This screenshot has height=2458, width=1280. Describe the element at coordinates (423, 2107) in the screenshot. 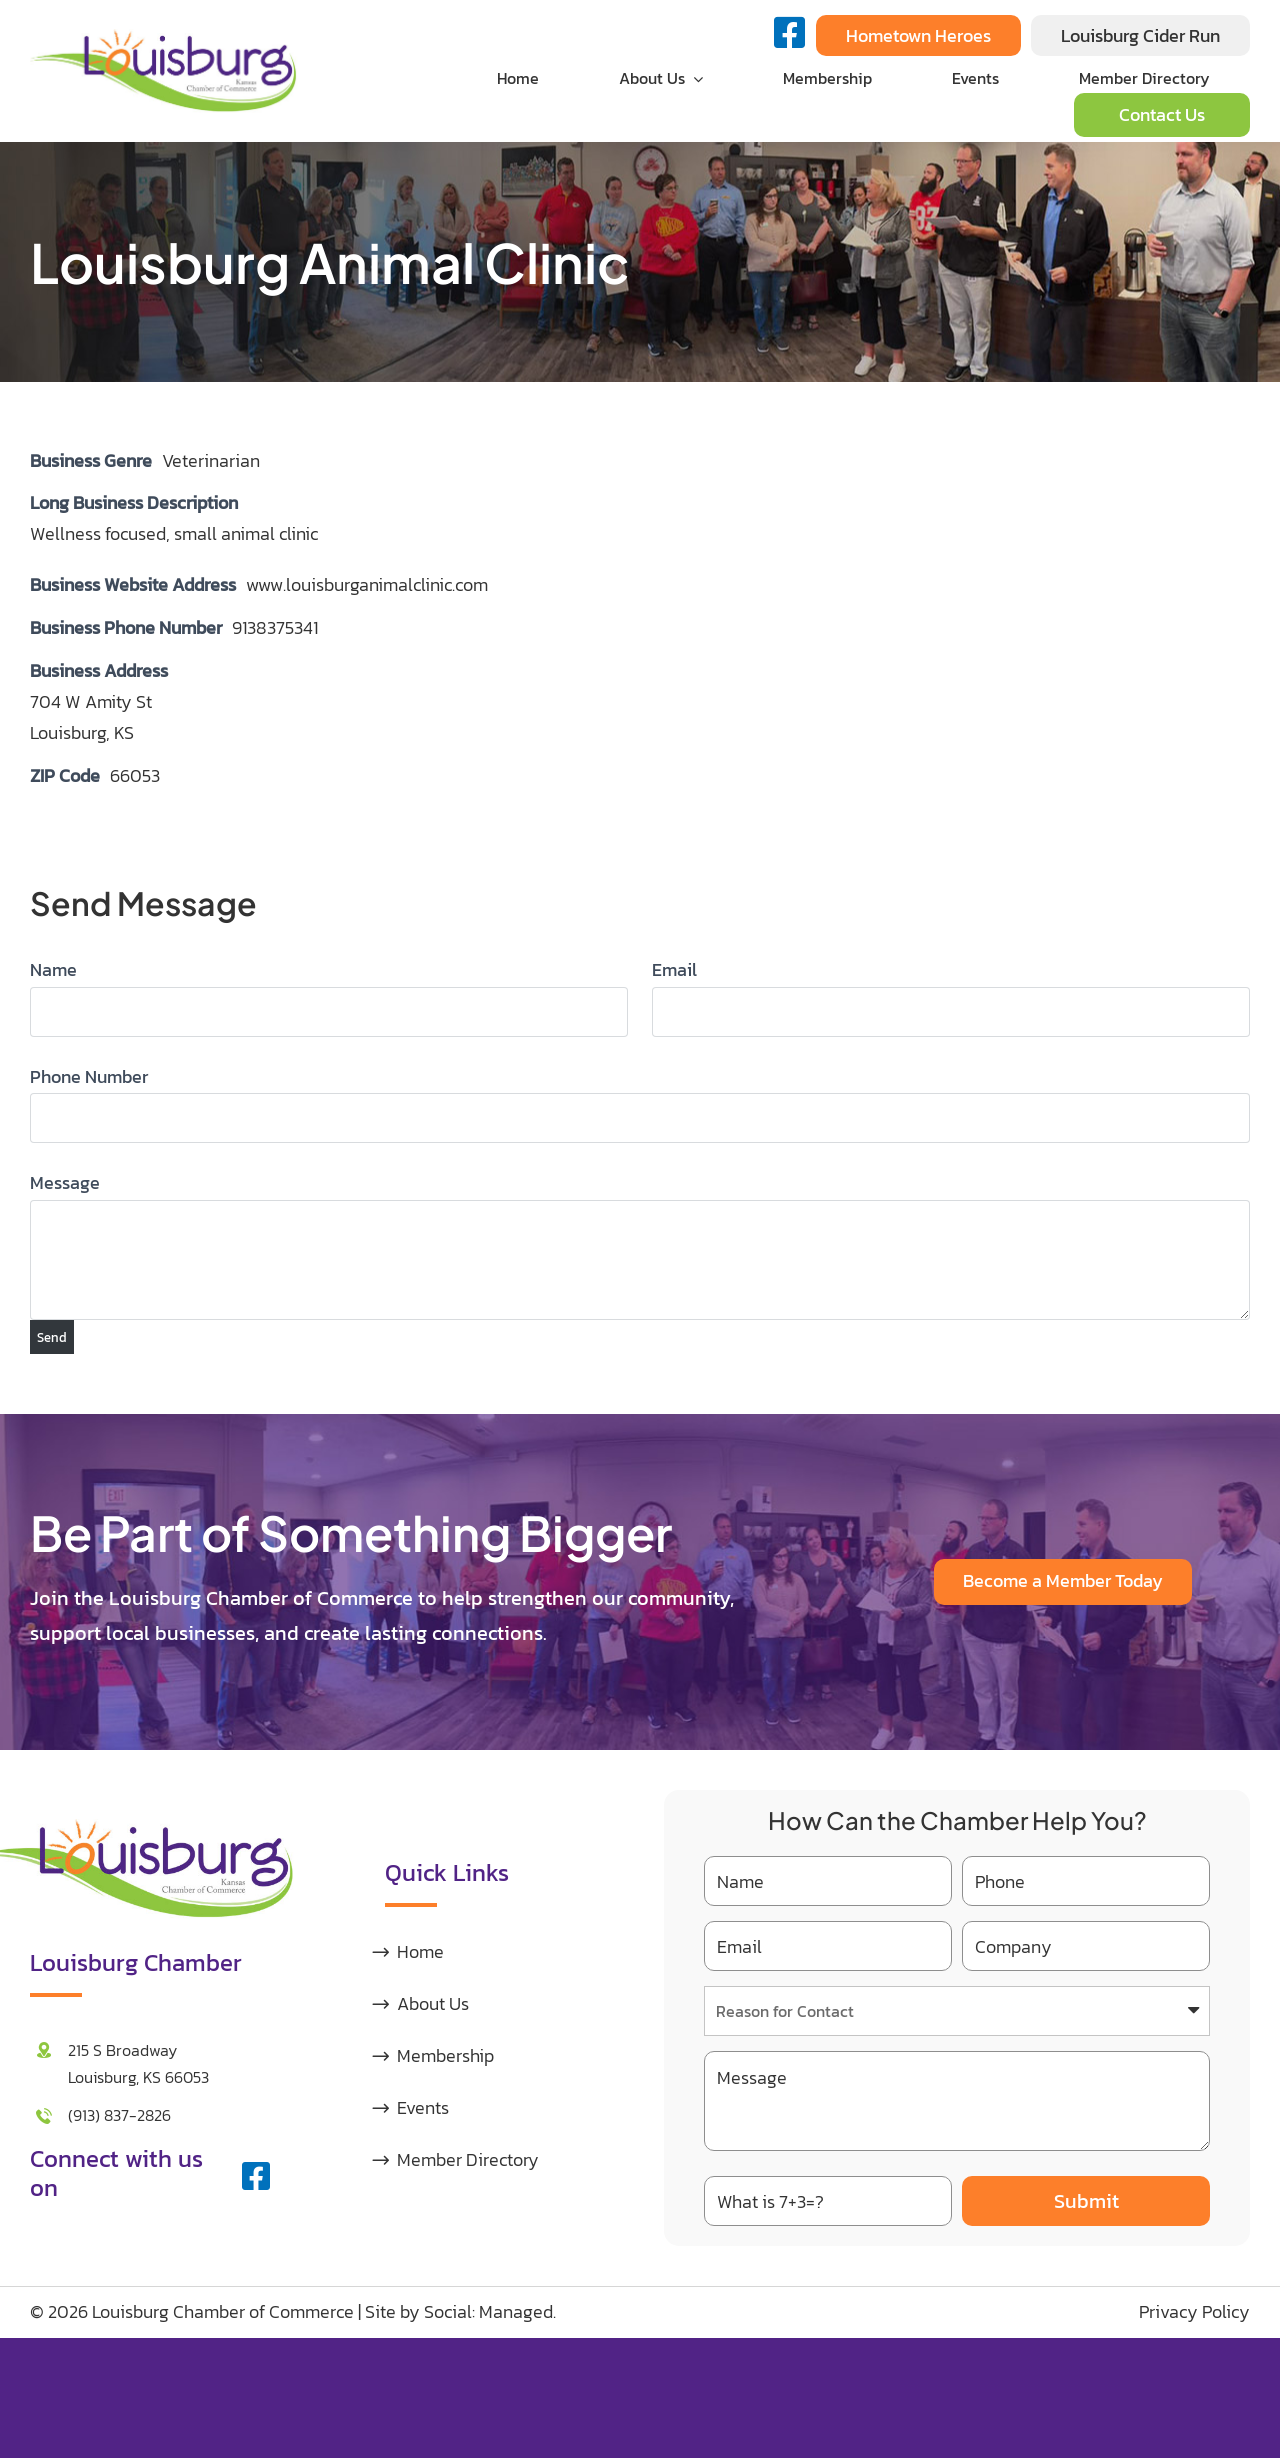

I see `Events` at that location.